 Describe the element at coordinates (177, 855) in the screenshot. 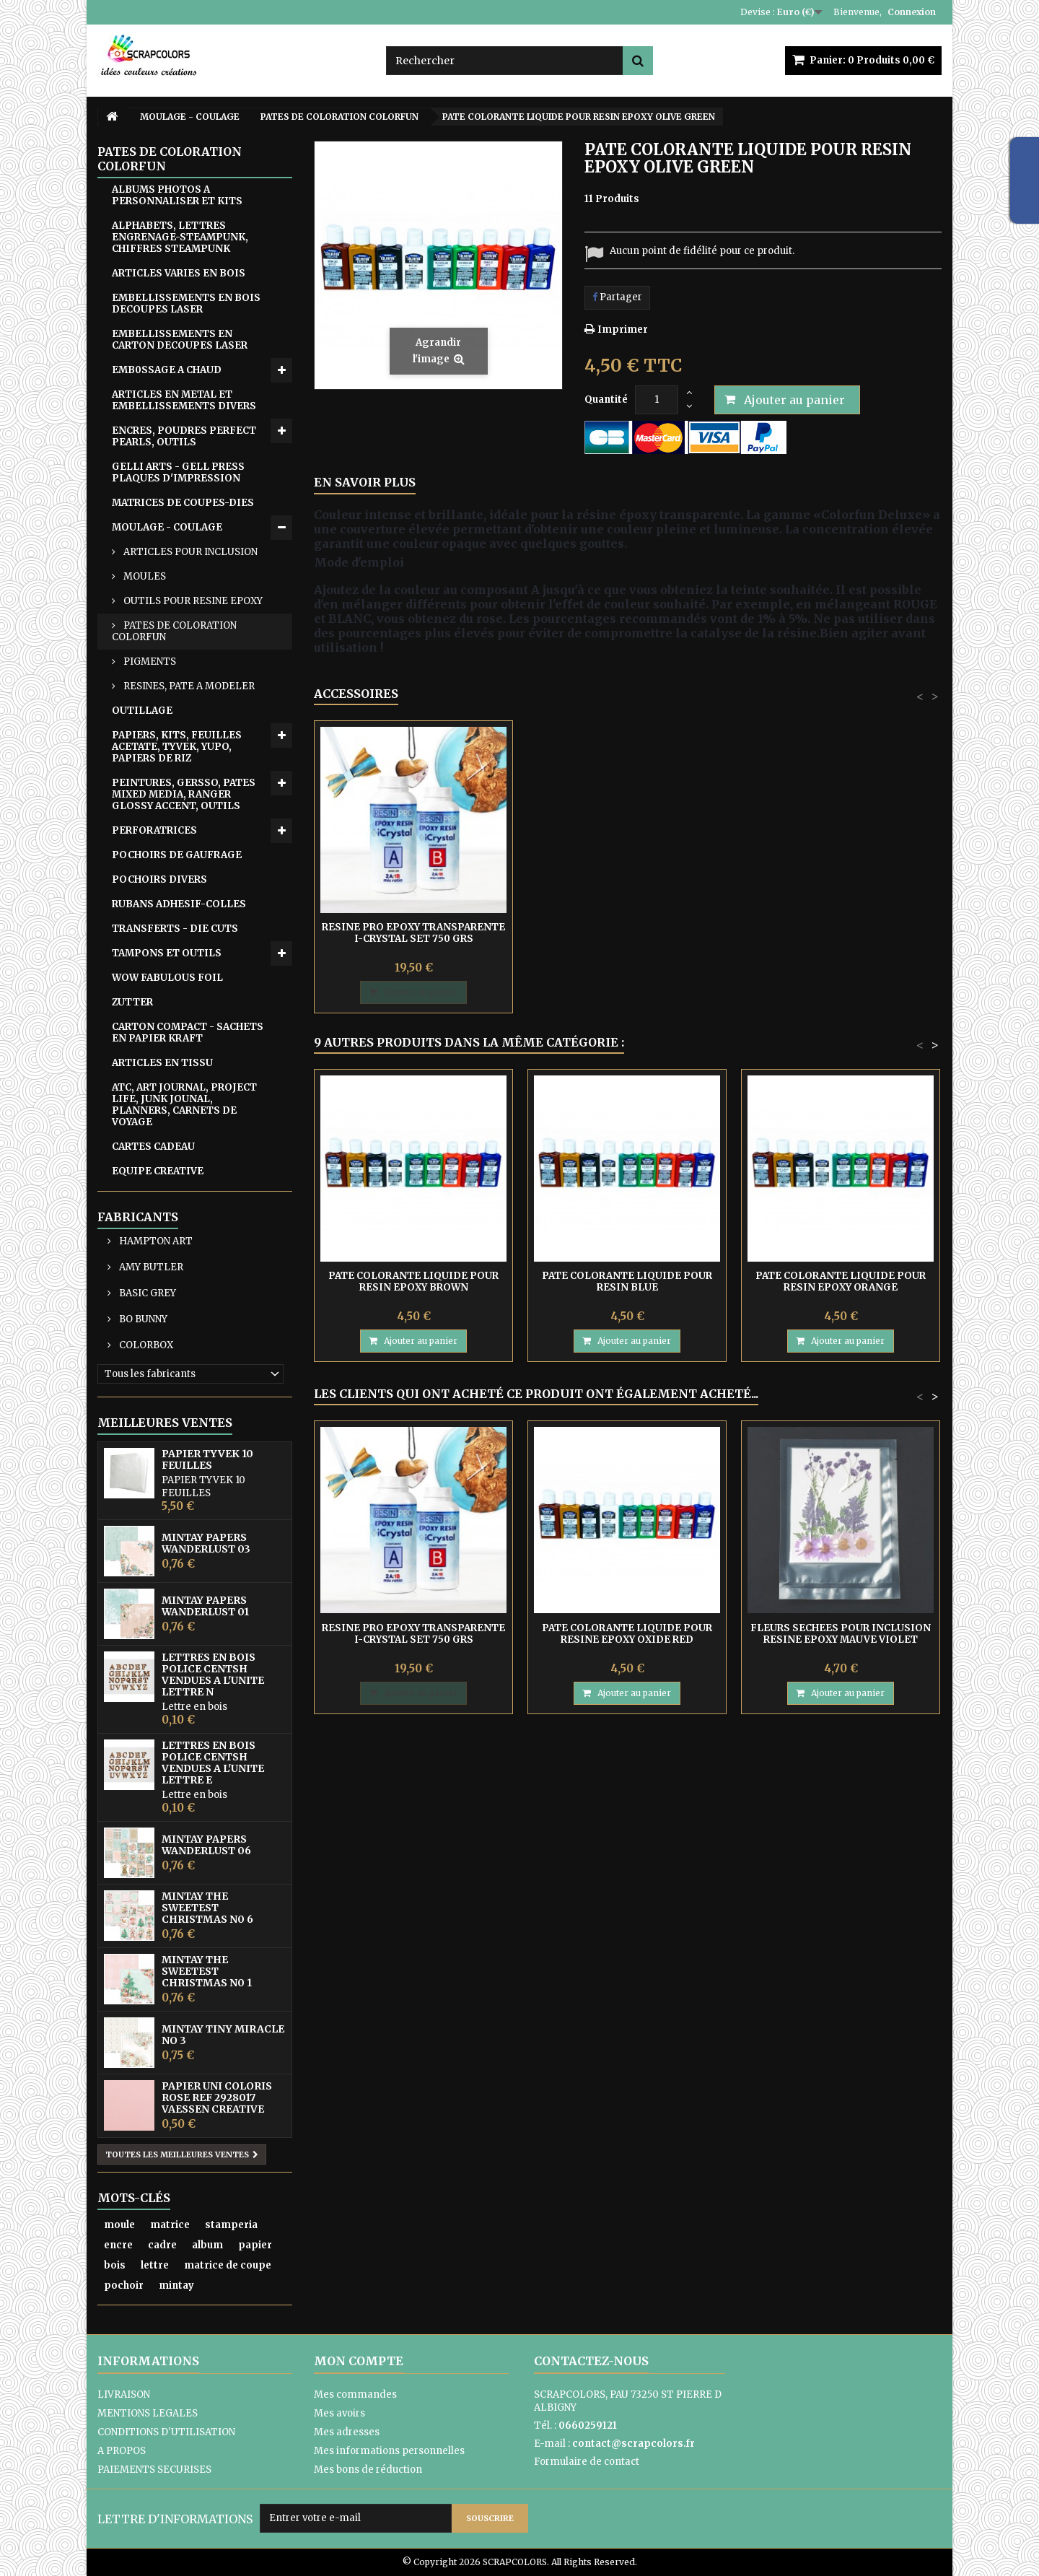

I see `POCHOIRS DE GAUFRAGE` at that location.